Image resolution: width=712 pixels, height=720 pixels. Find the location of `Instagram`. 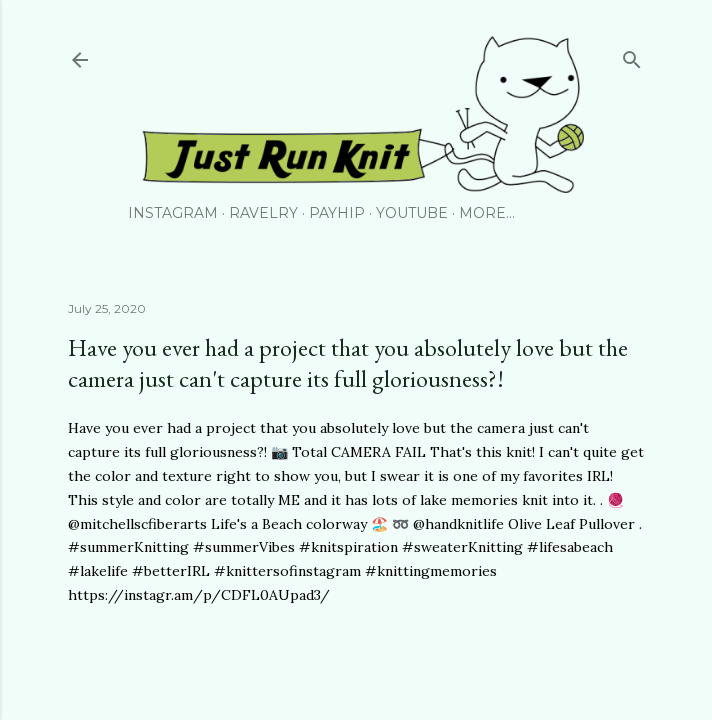

Instagram is located at coordinates (173, 213).